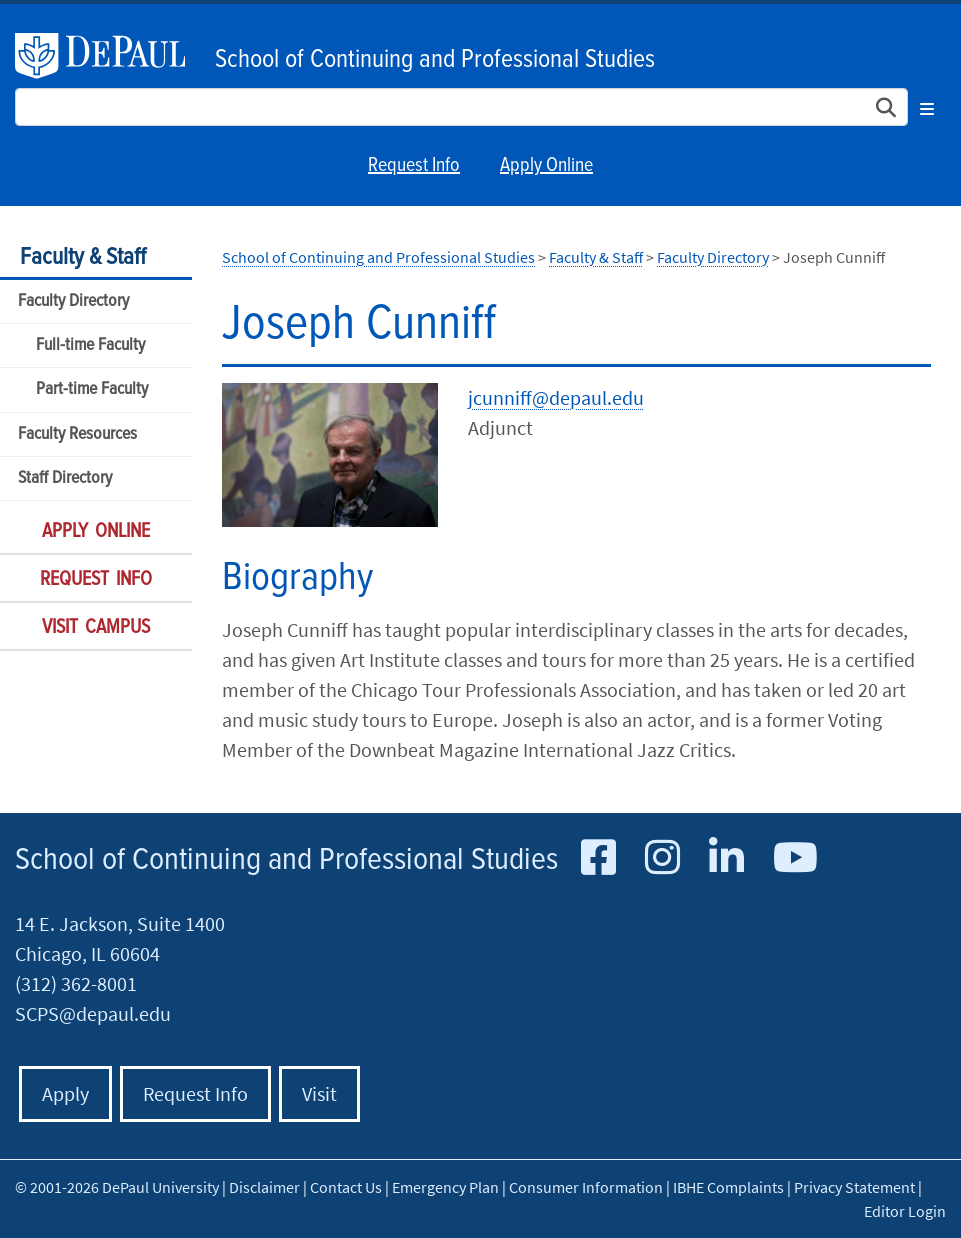 The width and height of the screenshot is (961, 1238). I want to click on [Search Site], so click(461, 107).